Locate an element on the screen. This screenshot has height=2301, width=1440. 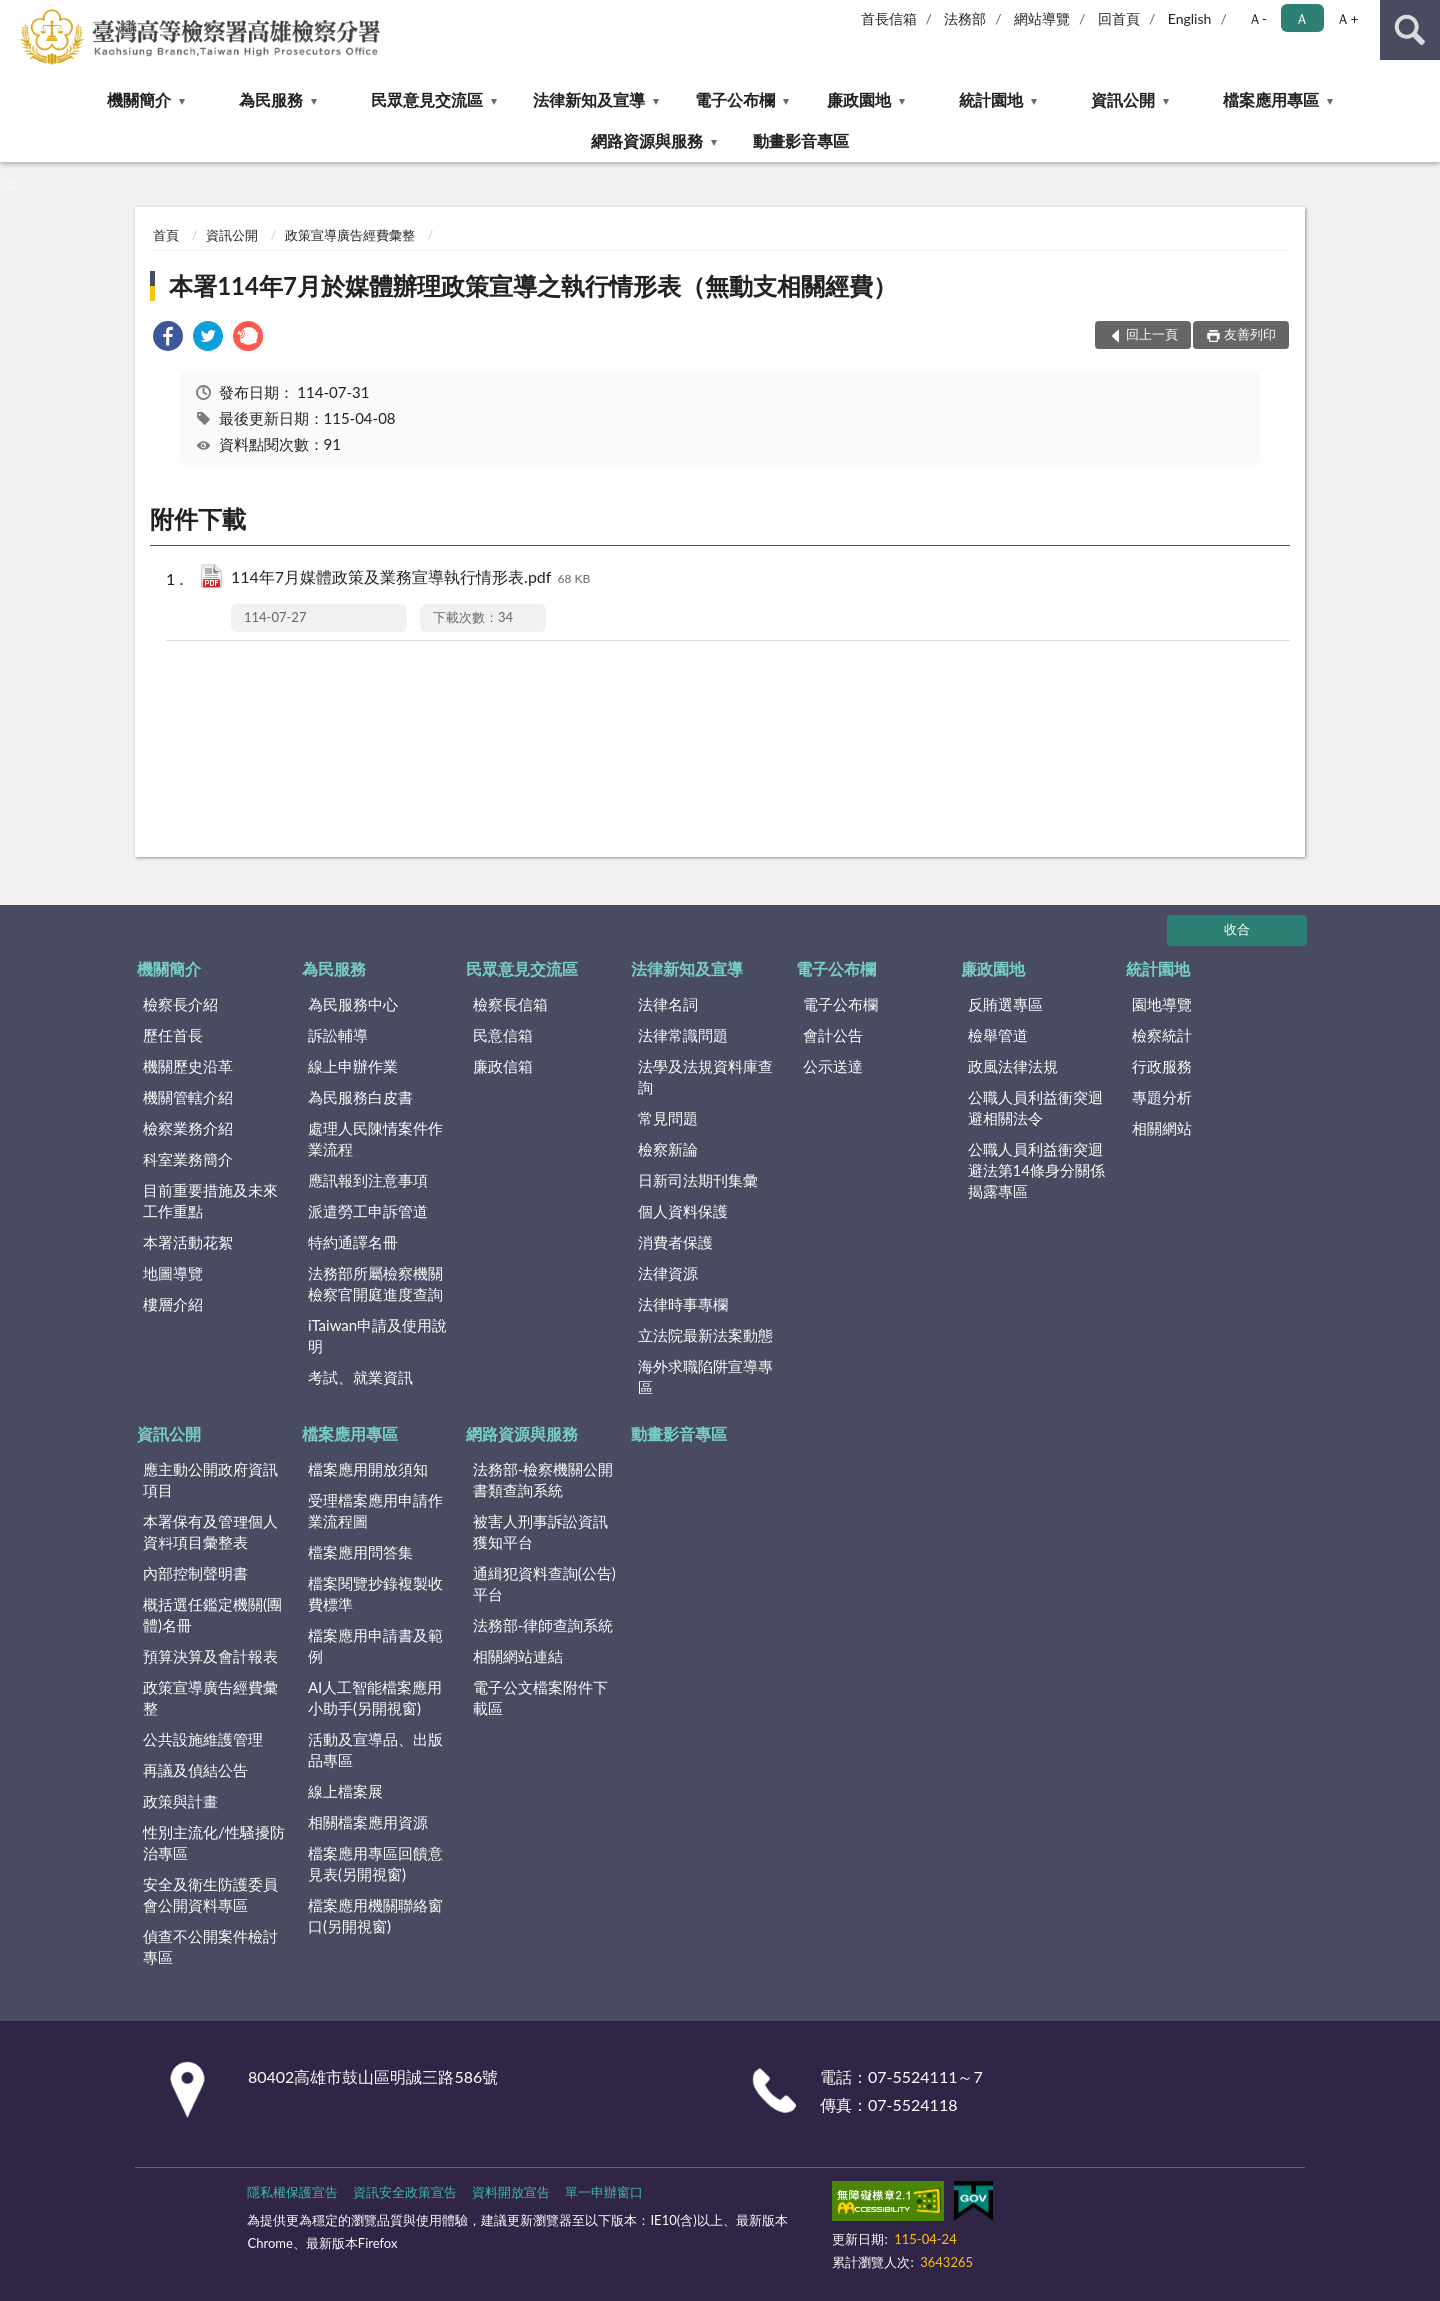
AI人工智能檔案應用小助手(另開視窗) is located at coordinates (375, 1697).